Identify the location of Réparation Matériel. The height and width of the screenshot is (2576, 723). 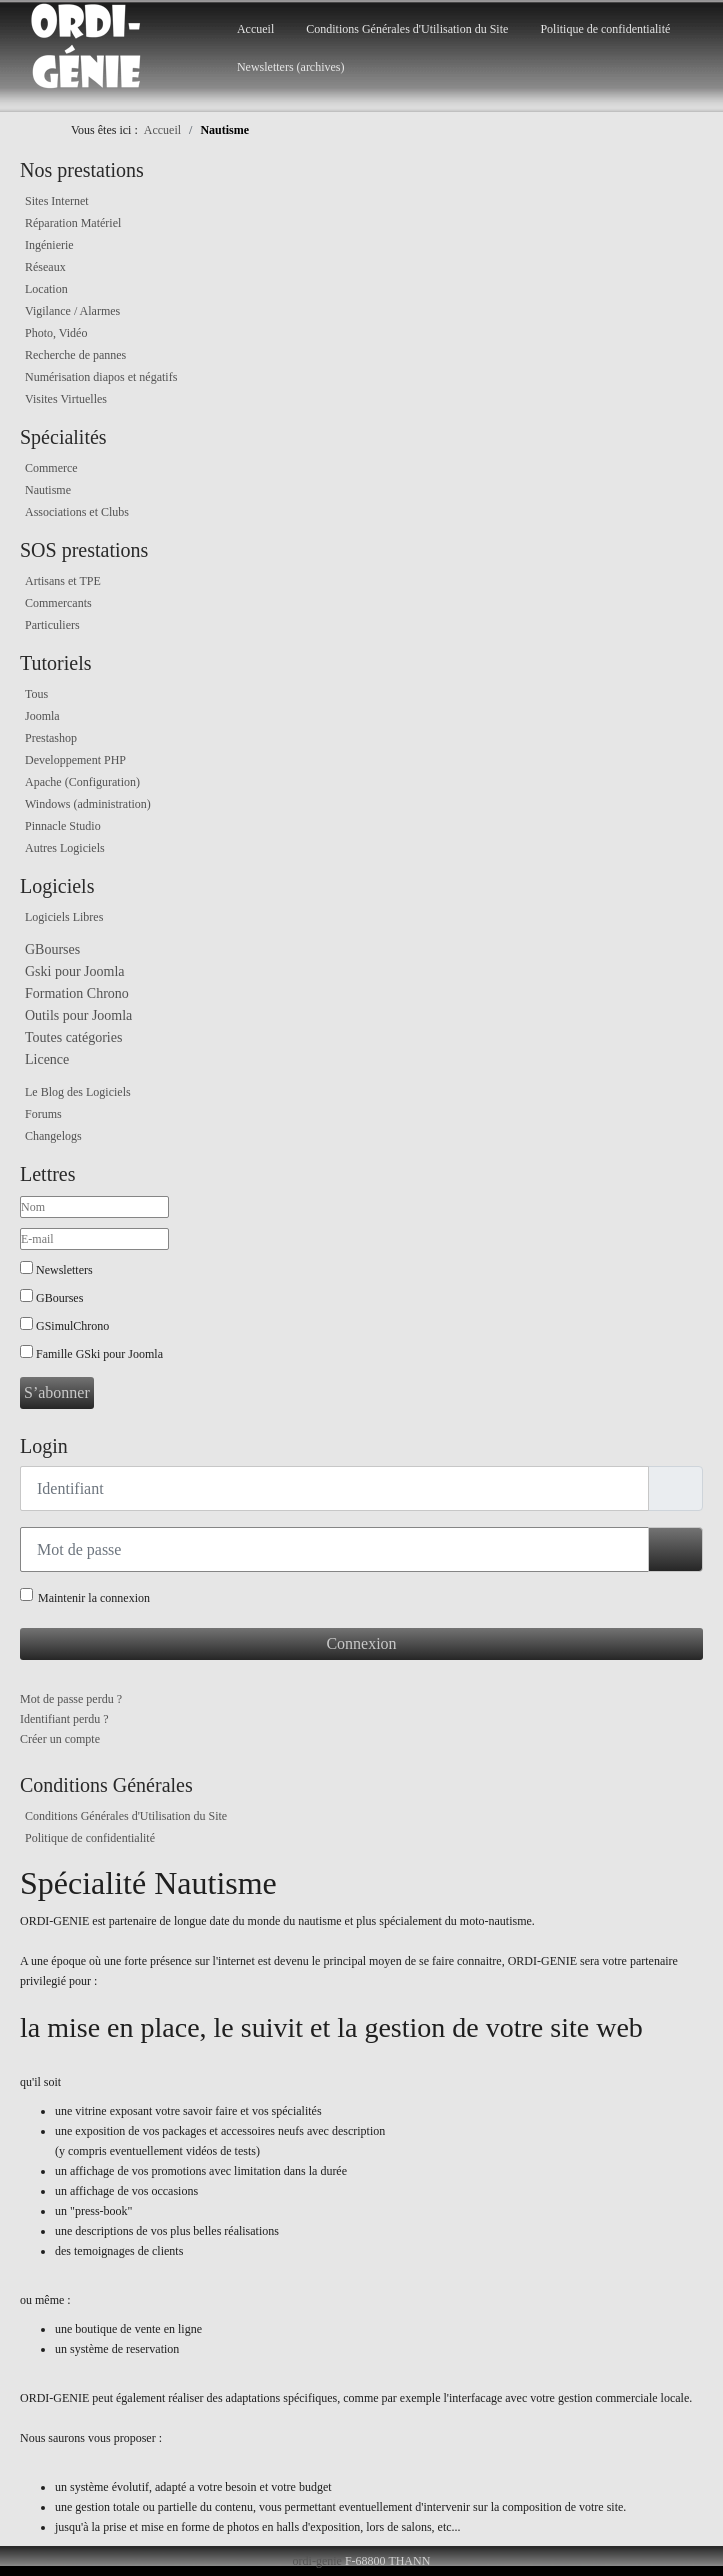
(73, 223).